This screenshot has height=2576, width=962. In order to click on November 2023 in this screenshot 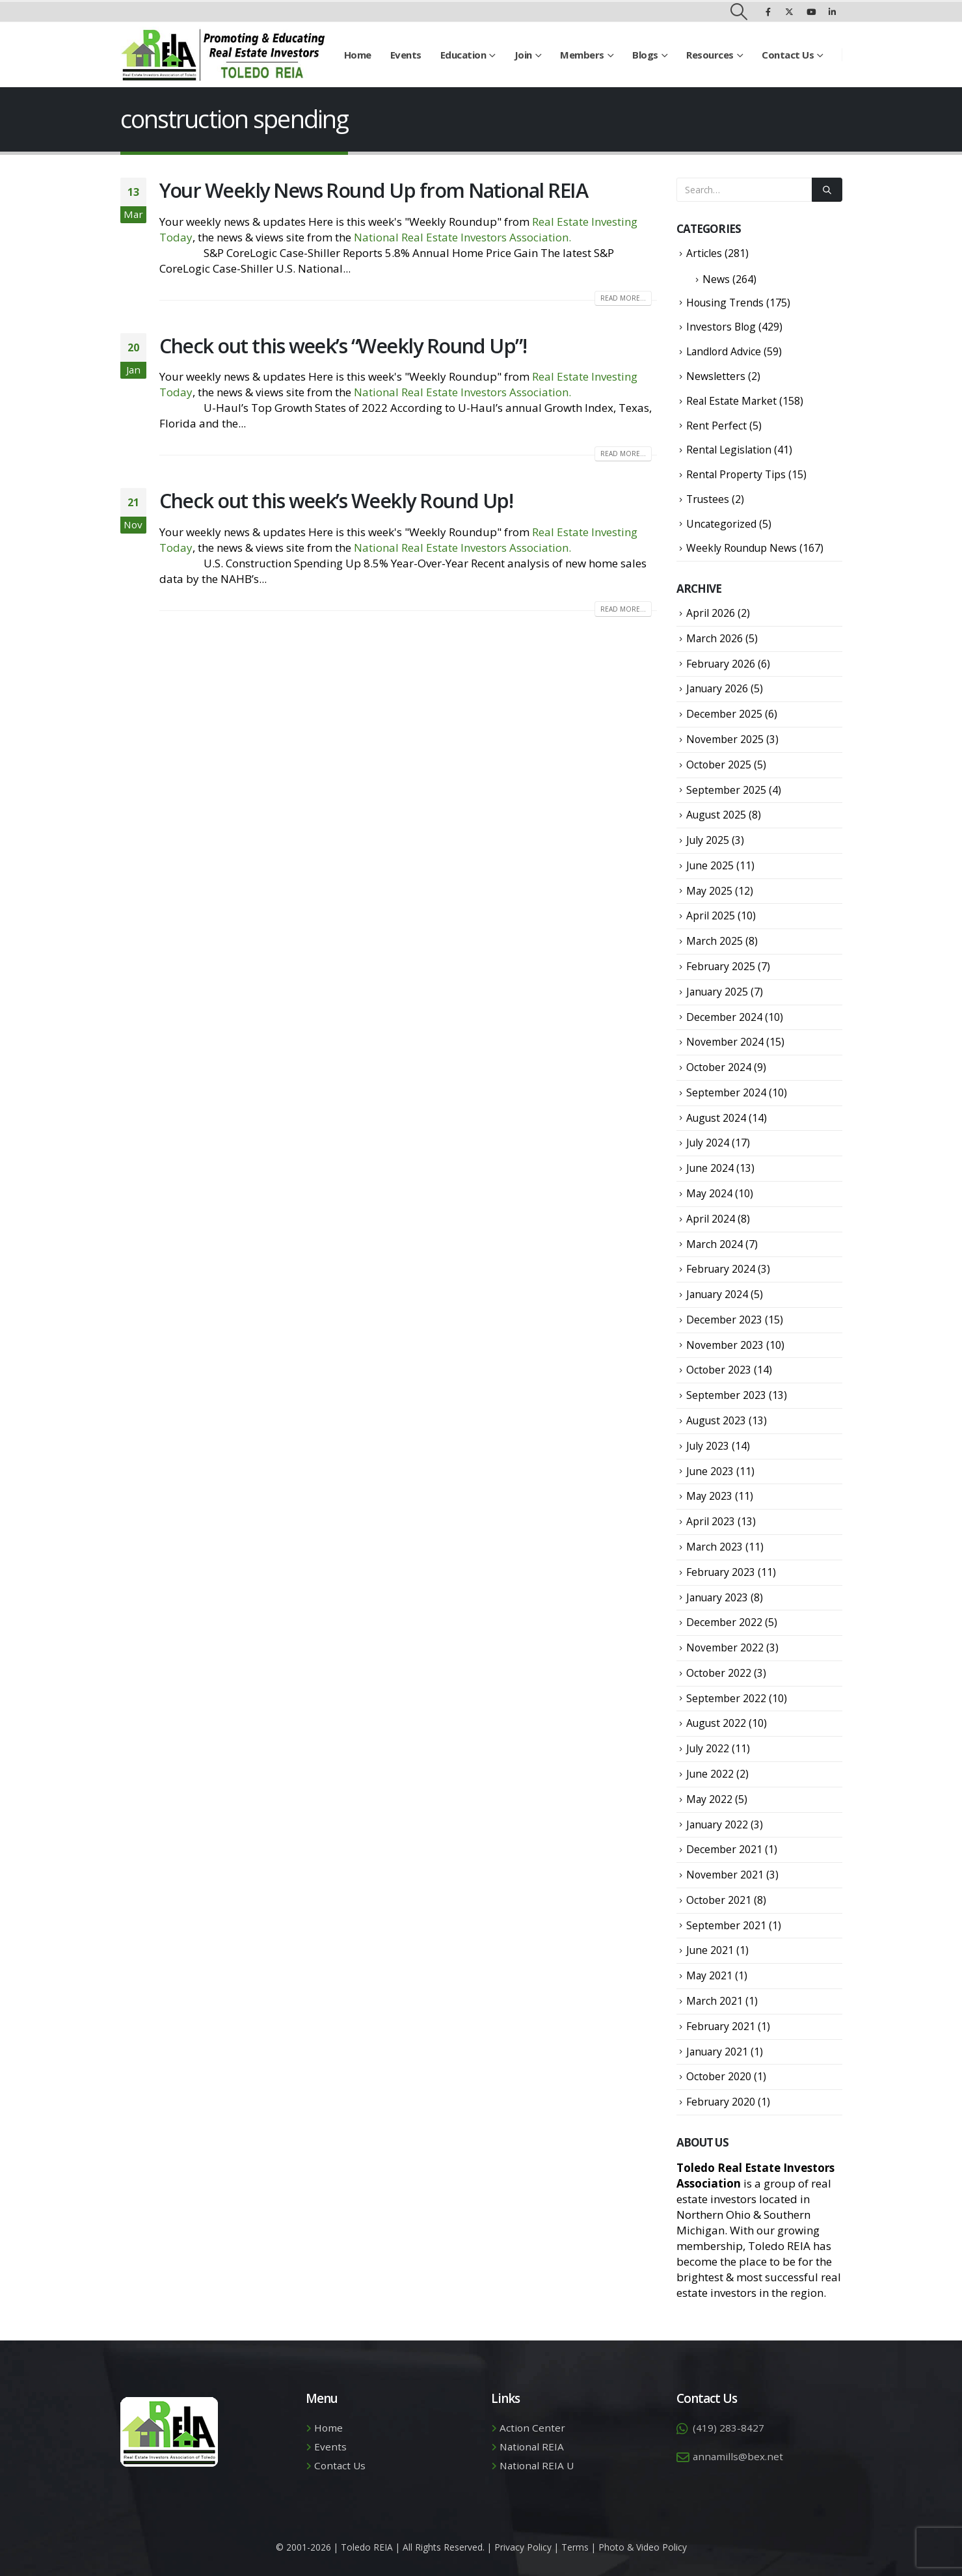, I will do `click(725, 1345)`.